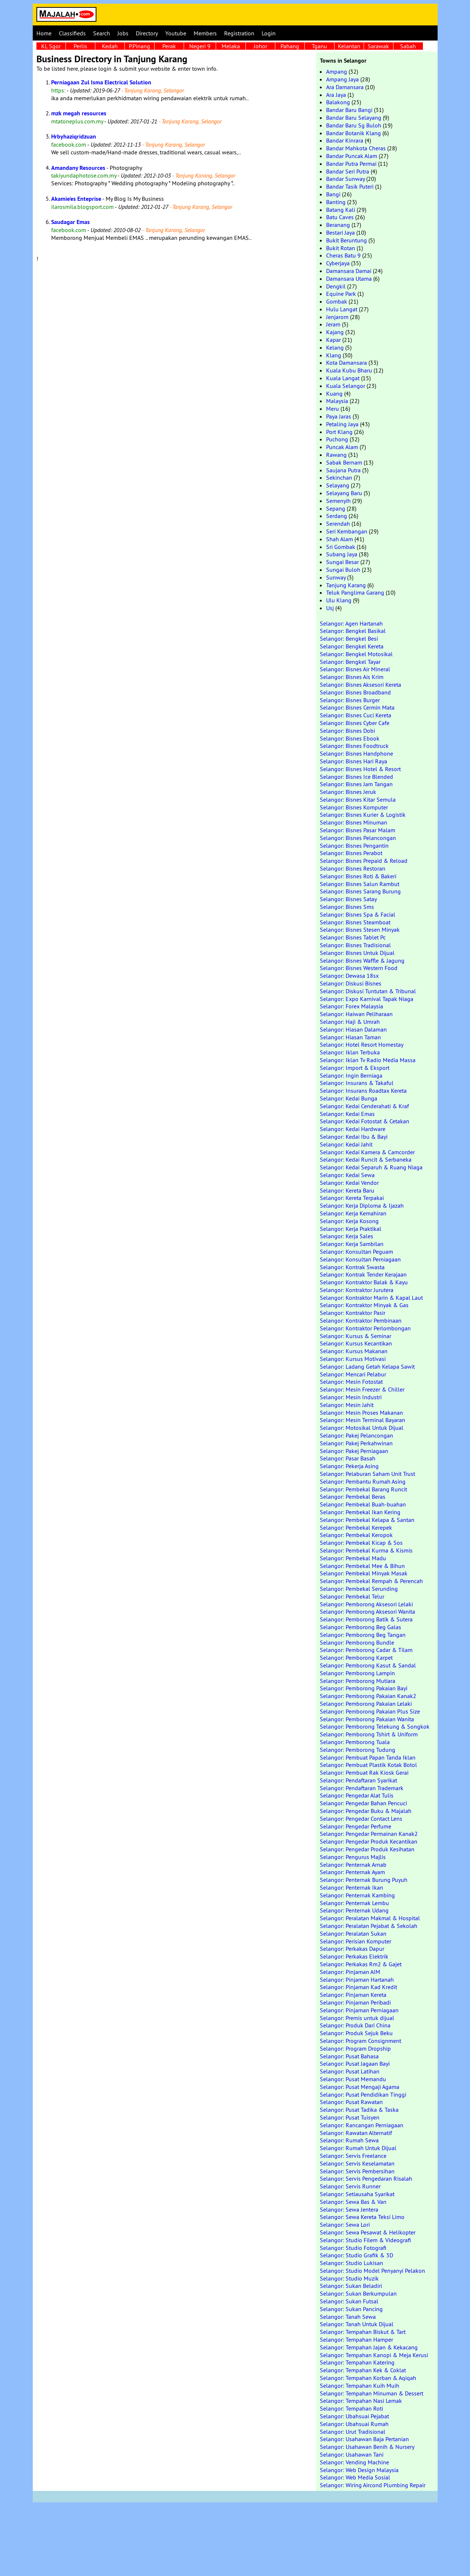 The height and width of the screenshot is (2576, 470). I want to click on Selangor: Usahawan Benih & Nursery, so click(367, 2446).